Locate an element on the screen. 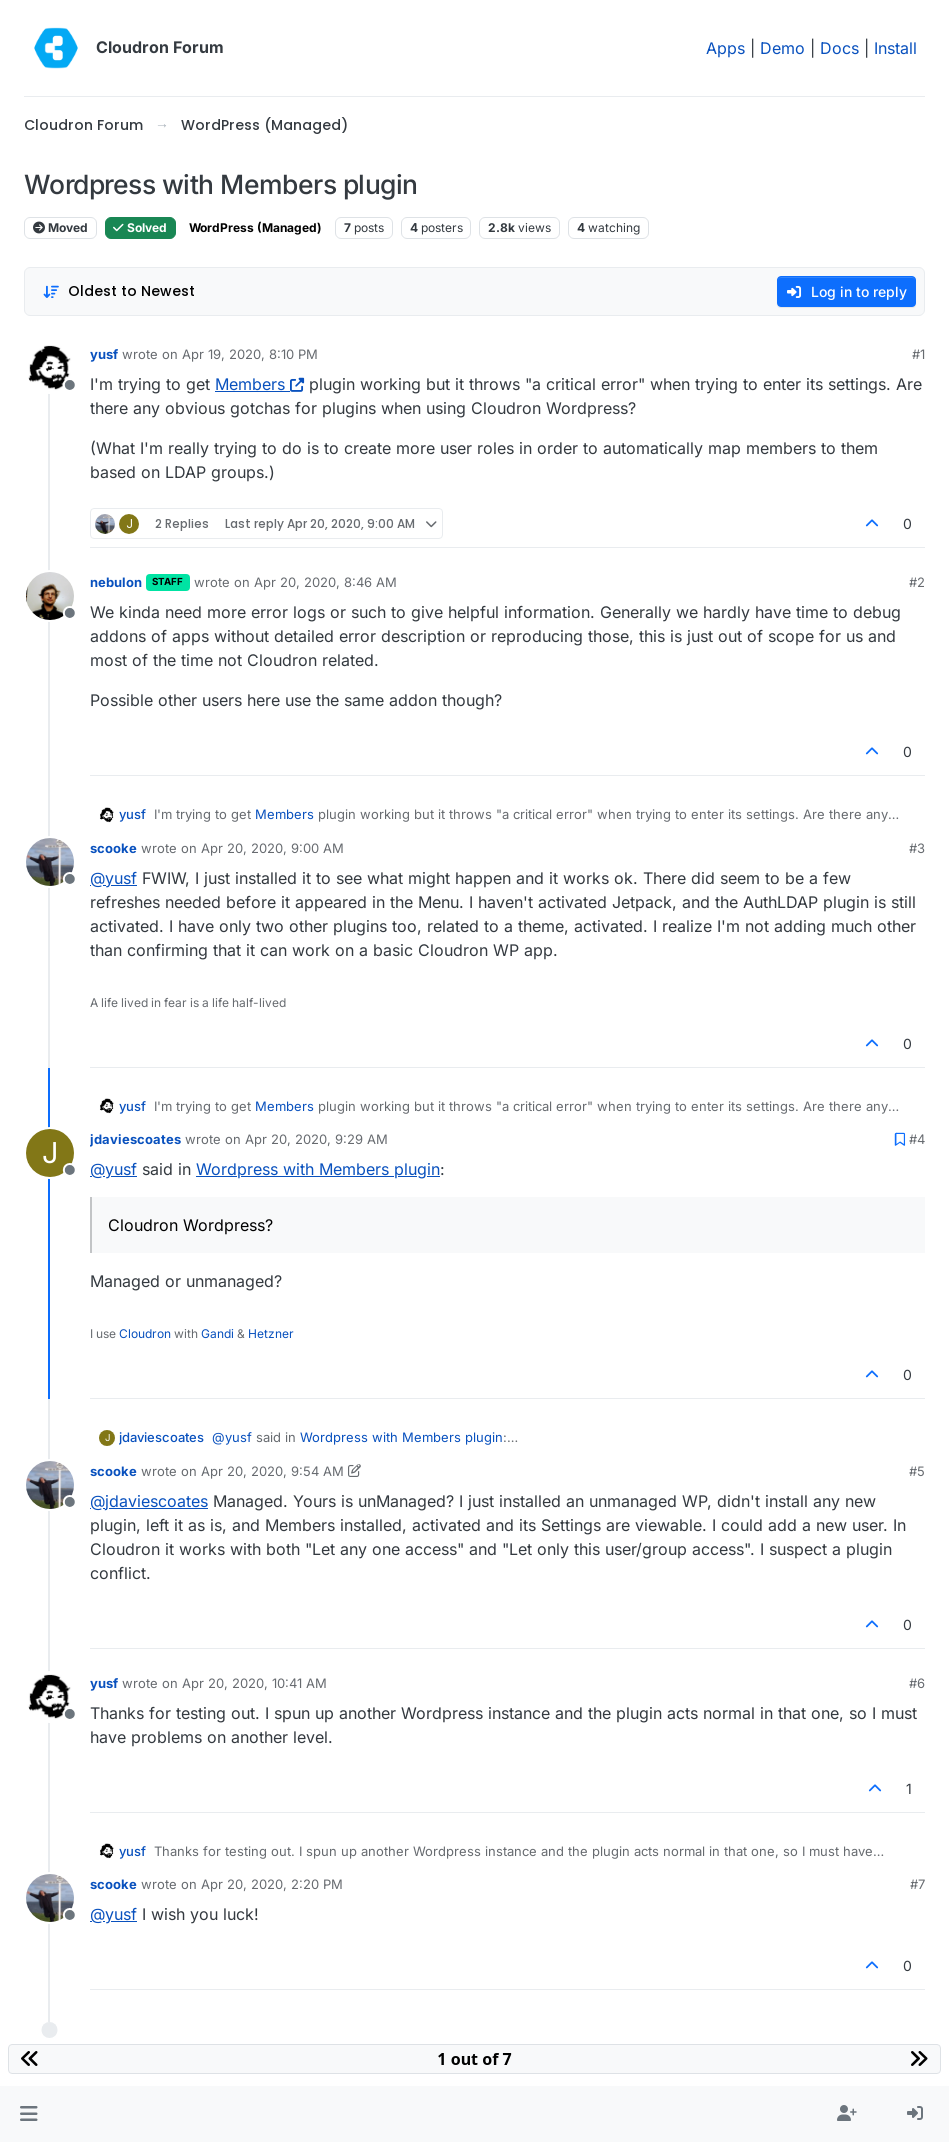  WordPress (Managed) is located at coordinates (255, 227).